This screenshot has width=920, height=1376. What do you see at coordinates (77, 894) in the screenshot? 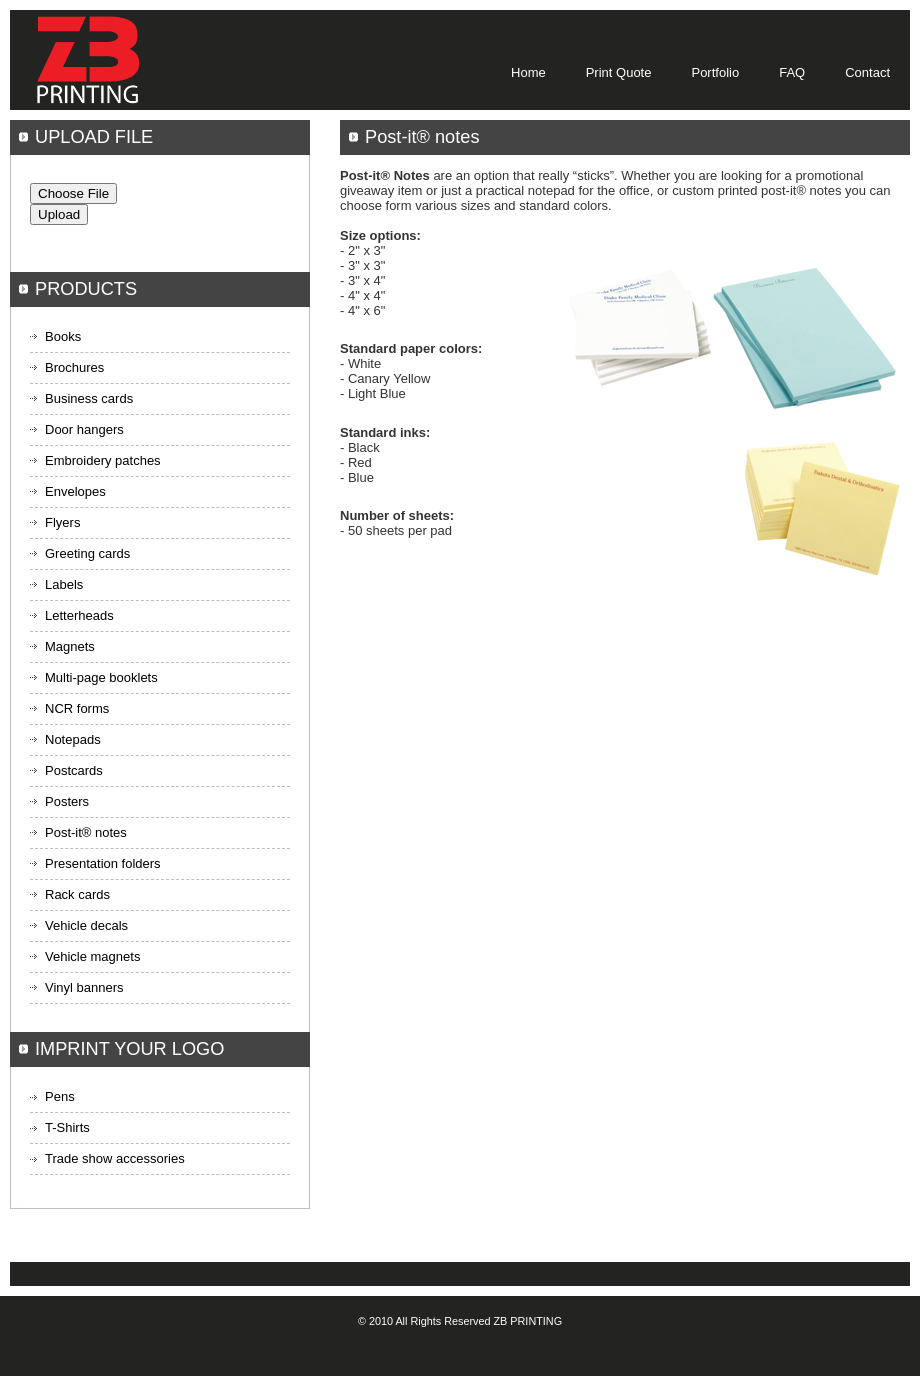
I see `Rack cards` at bounding box center [77, 894].